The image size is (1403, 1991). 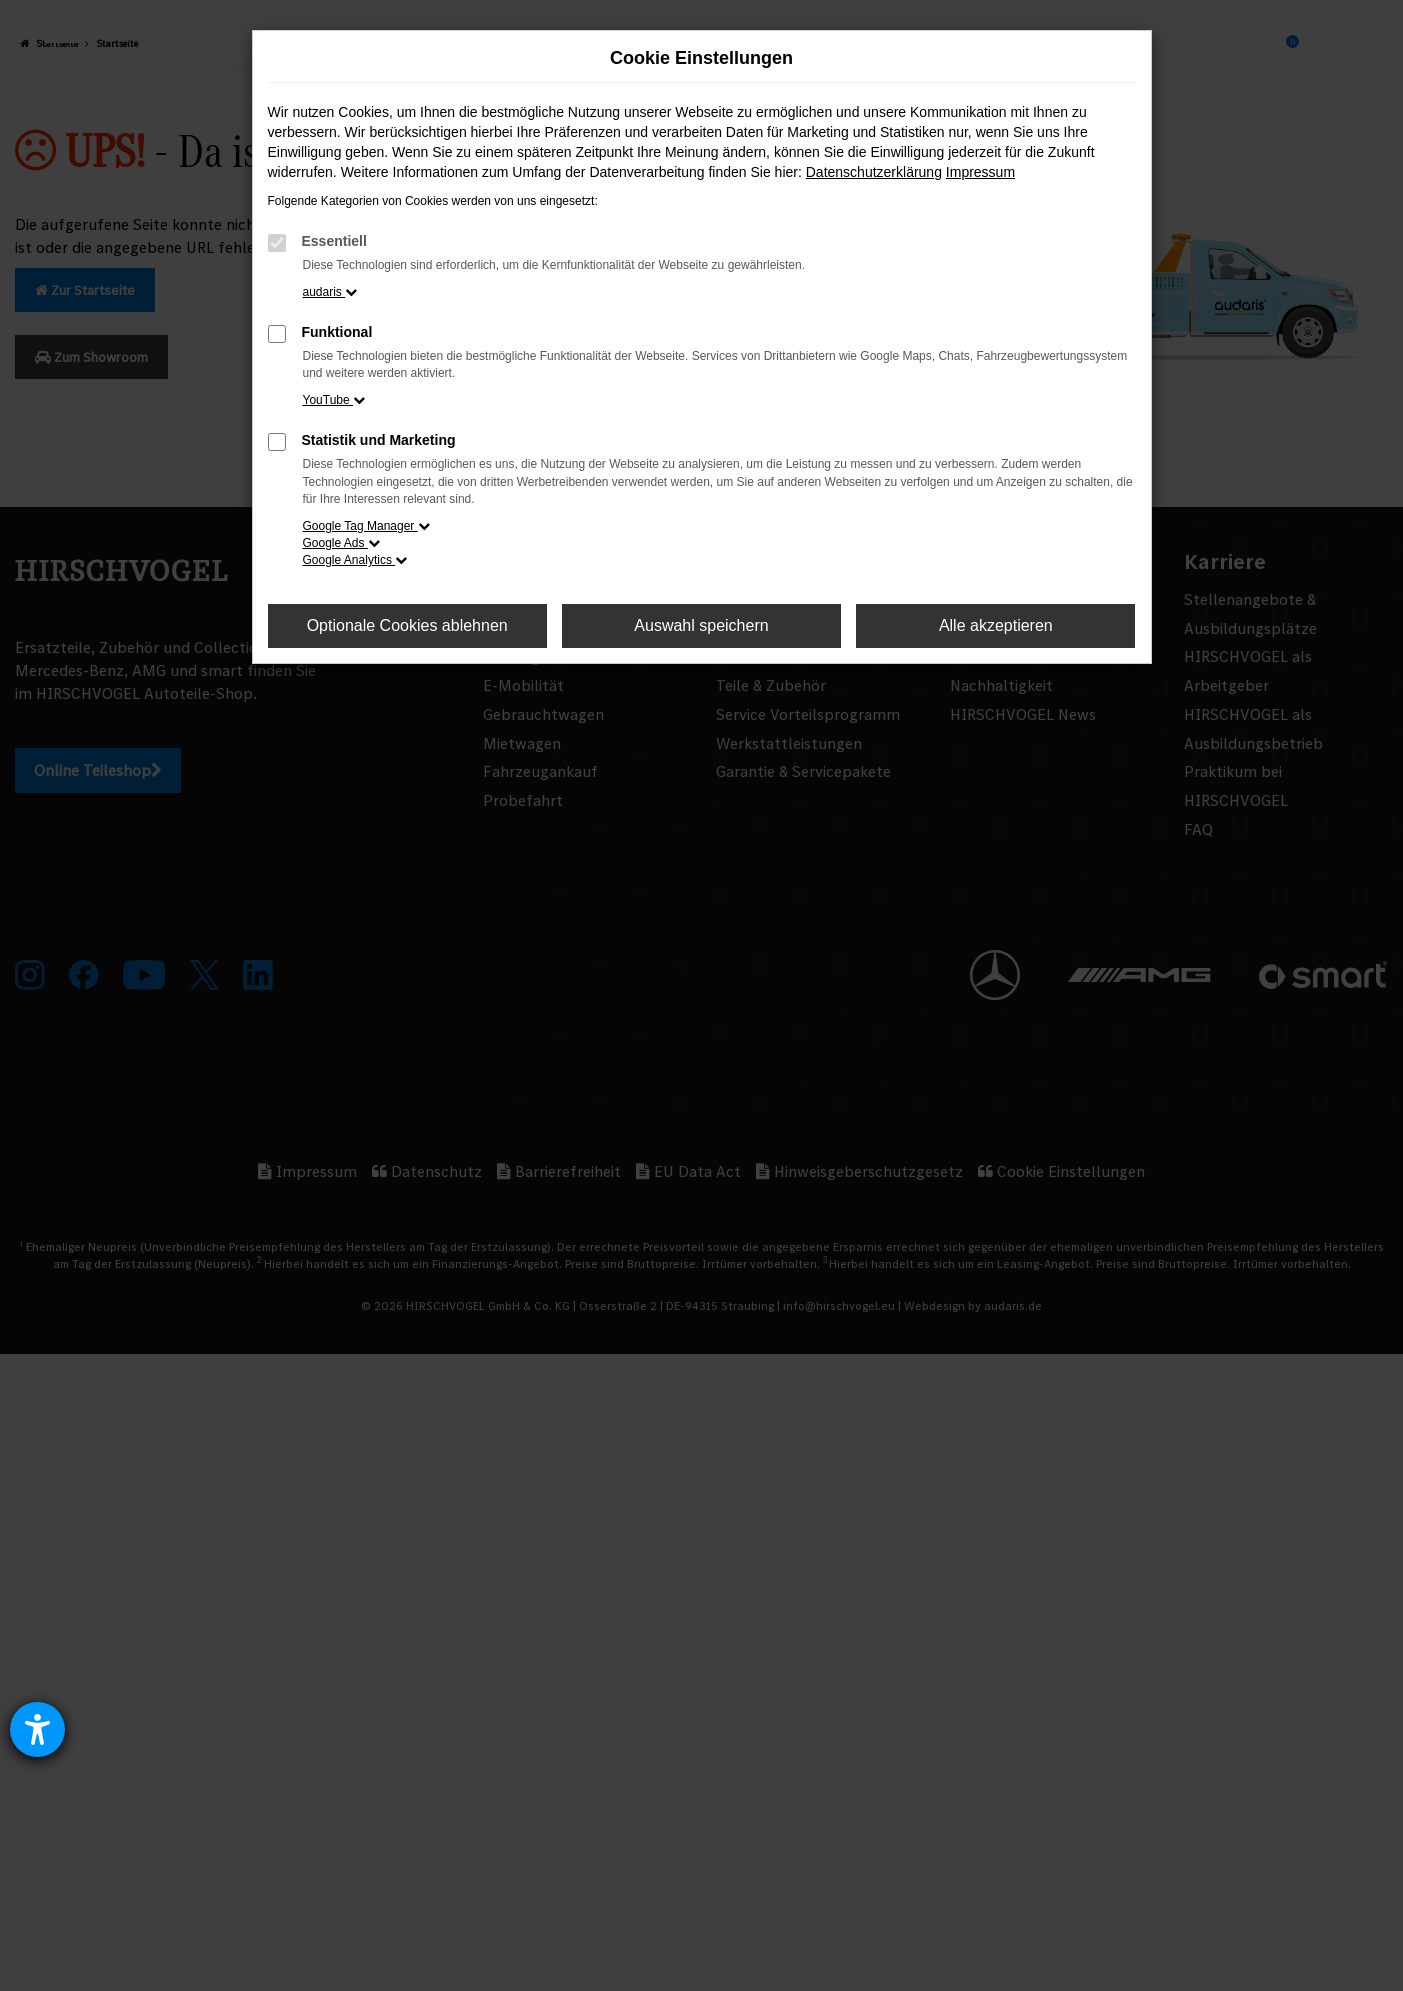 What do you see at coordinates (980, 172) in the screenshot?
I see `Impressum` at bounding box center [980, 172].